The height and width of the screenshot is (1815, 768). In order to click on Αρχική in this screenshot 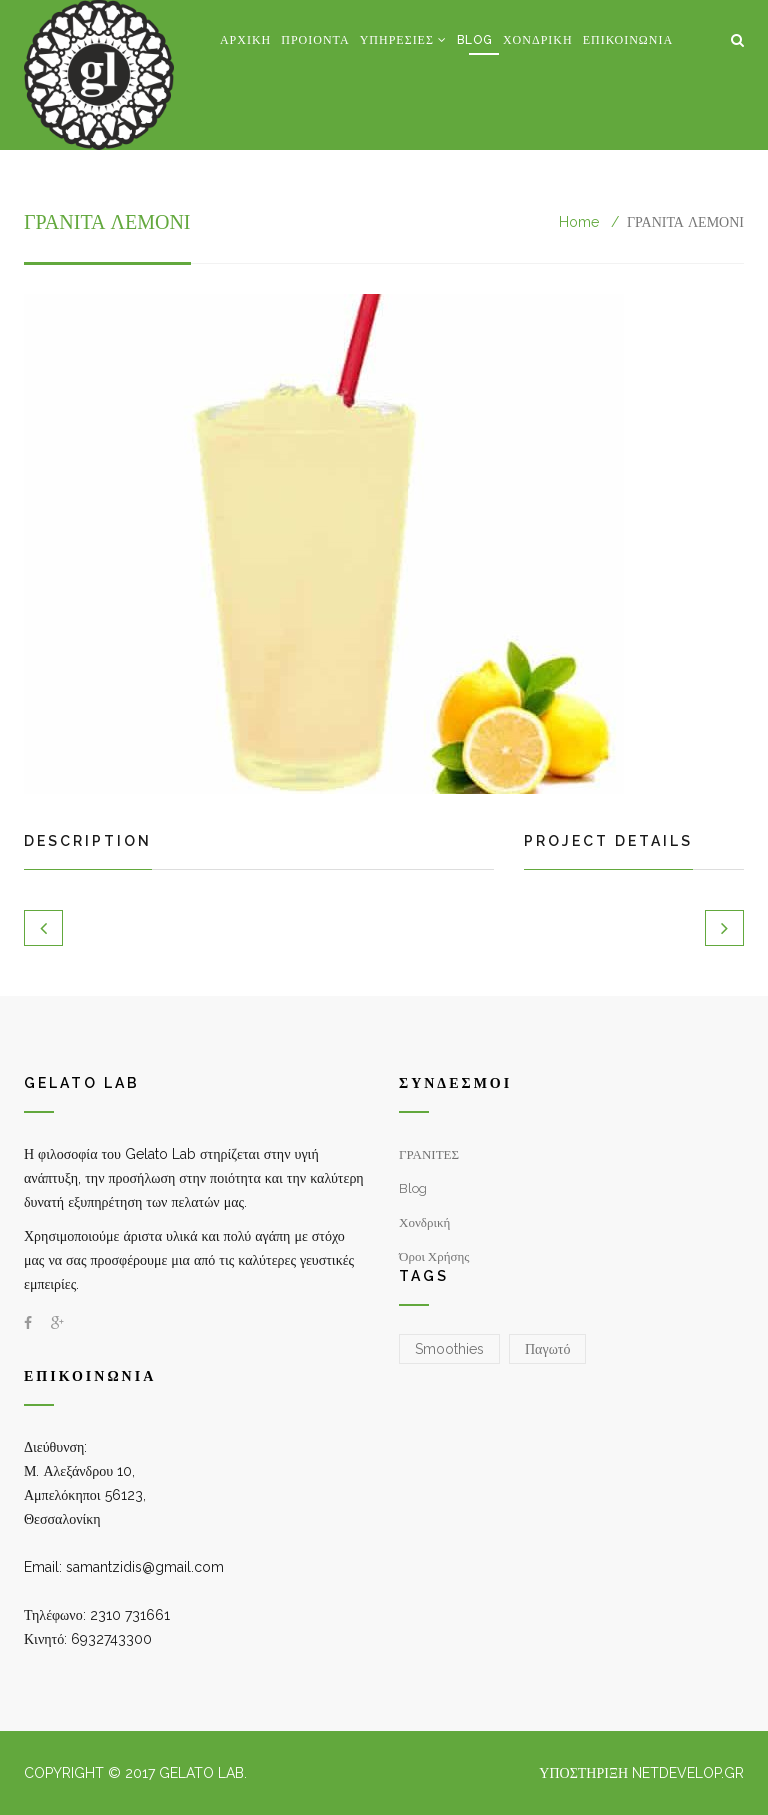, I will do `click(245, 40)`.